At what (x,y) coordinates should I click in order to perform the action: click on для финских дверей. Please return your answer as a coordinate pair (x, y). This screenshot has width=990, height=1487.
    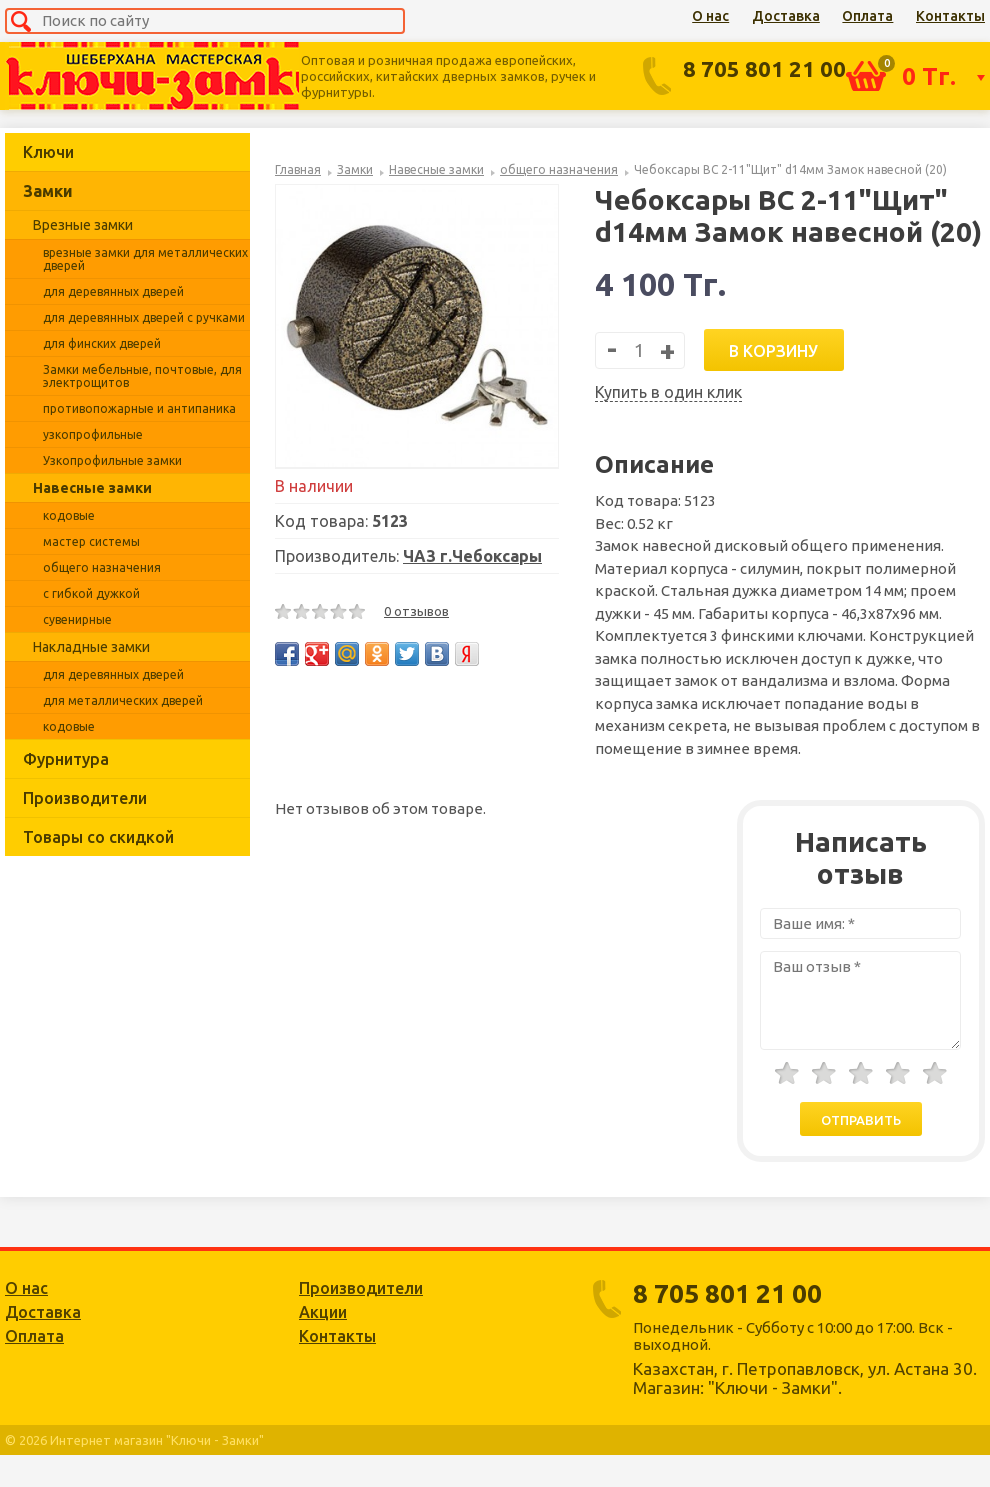
    Looking at the image, I should click on (102, 343).